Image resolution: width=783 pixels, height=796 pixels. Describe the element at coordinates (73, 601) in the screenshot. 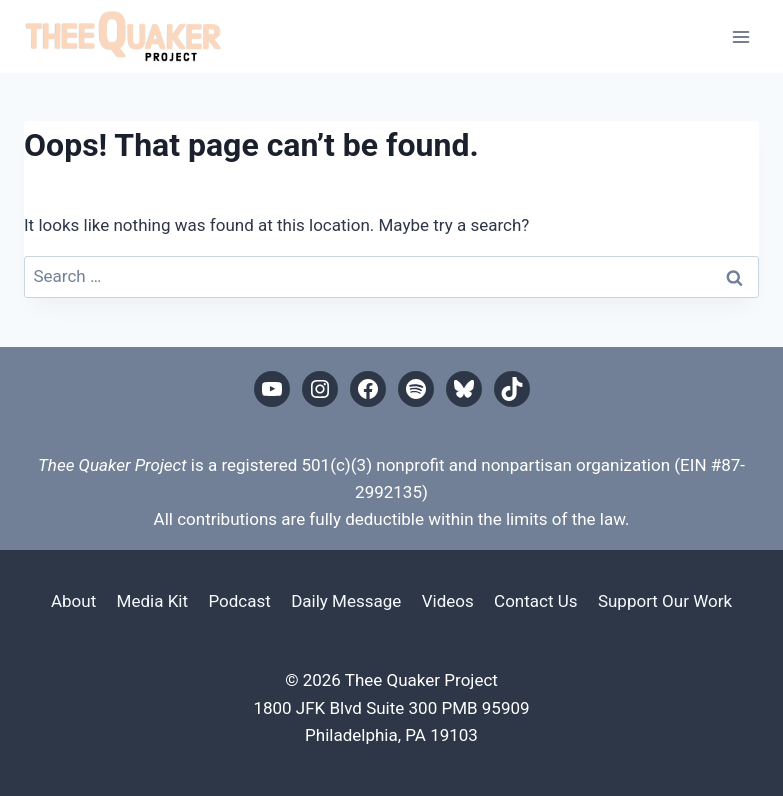

I see `About` at that location.